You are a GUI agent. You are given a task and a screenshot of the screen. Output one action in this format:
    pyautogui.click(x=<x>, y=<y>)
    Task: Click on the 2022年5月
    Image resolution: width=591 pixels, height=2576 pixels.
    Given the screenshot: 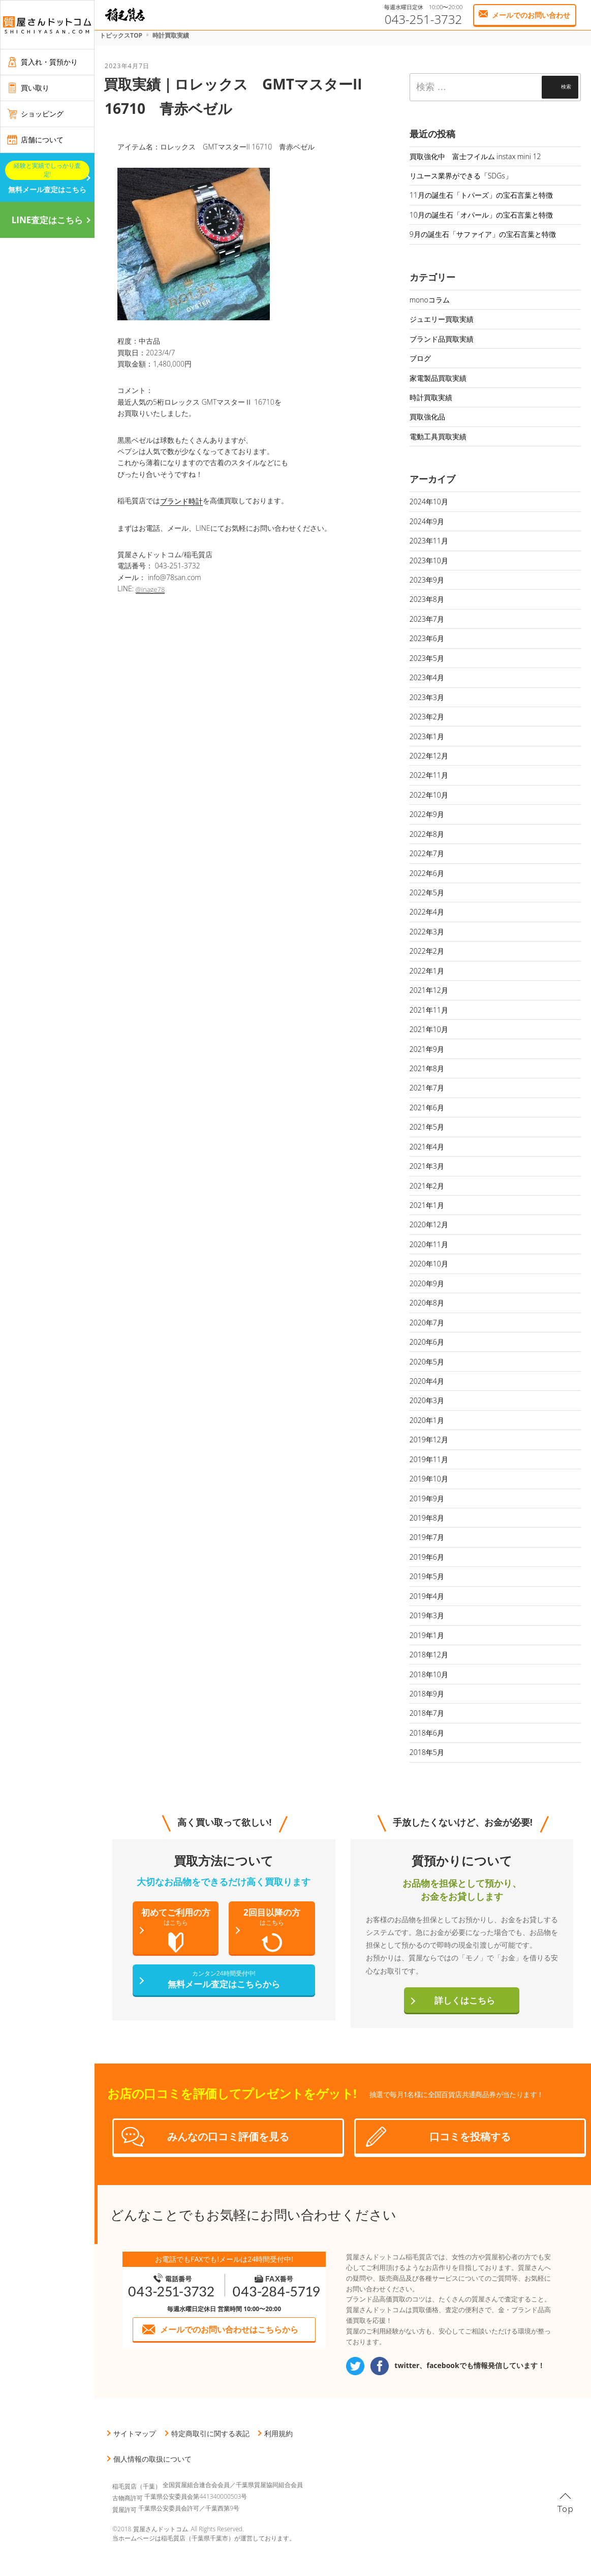 What is the action you would take?
    pyautogui.click(x=427, y=892)
    